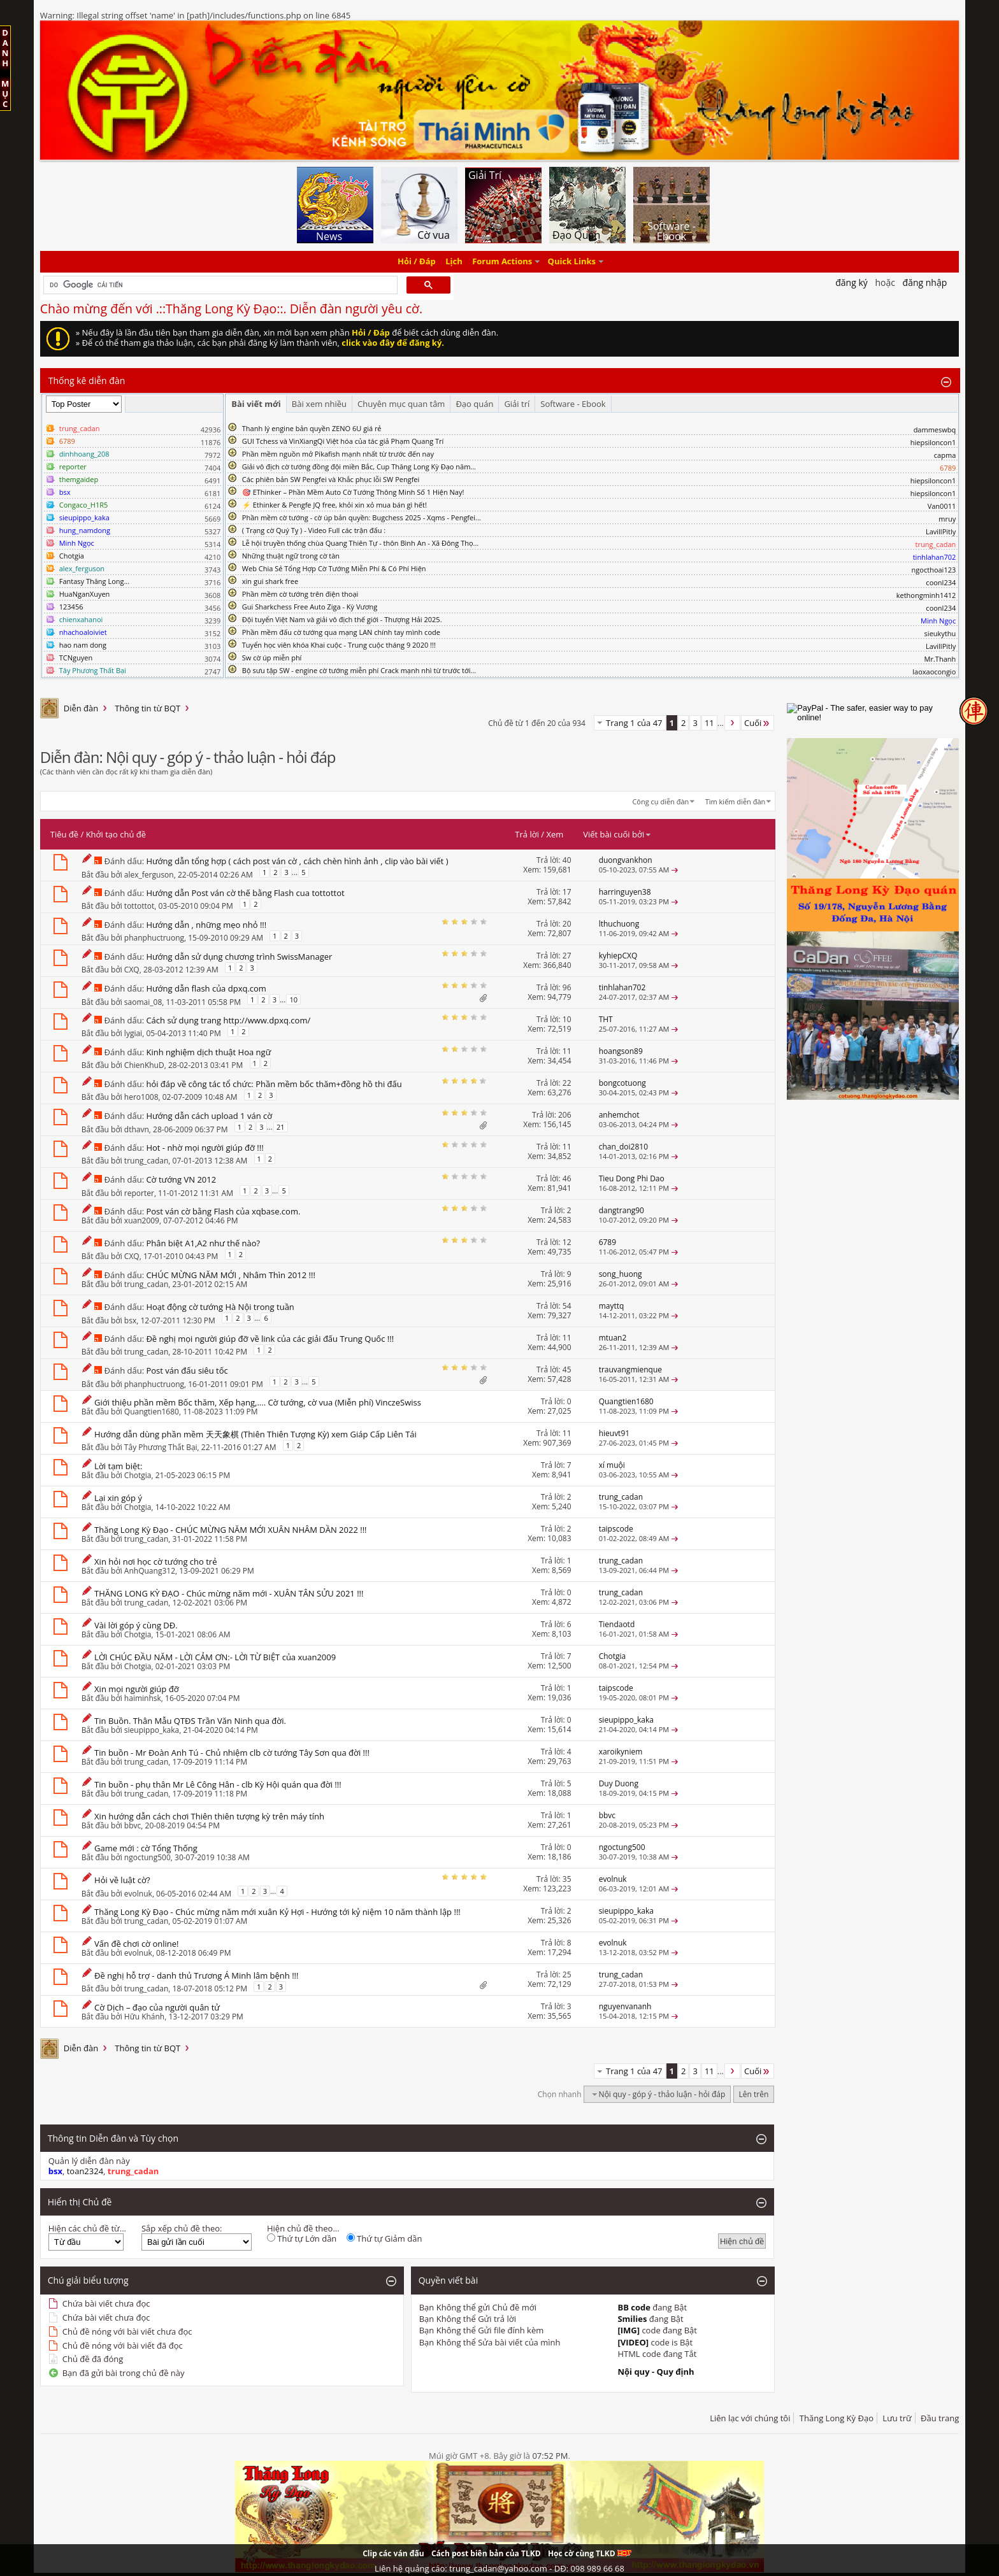 Image resolution: width=999 pixels, height=2576 pixels. I want to click on reporter, so click(139, 1193).